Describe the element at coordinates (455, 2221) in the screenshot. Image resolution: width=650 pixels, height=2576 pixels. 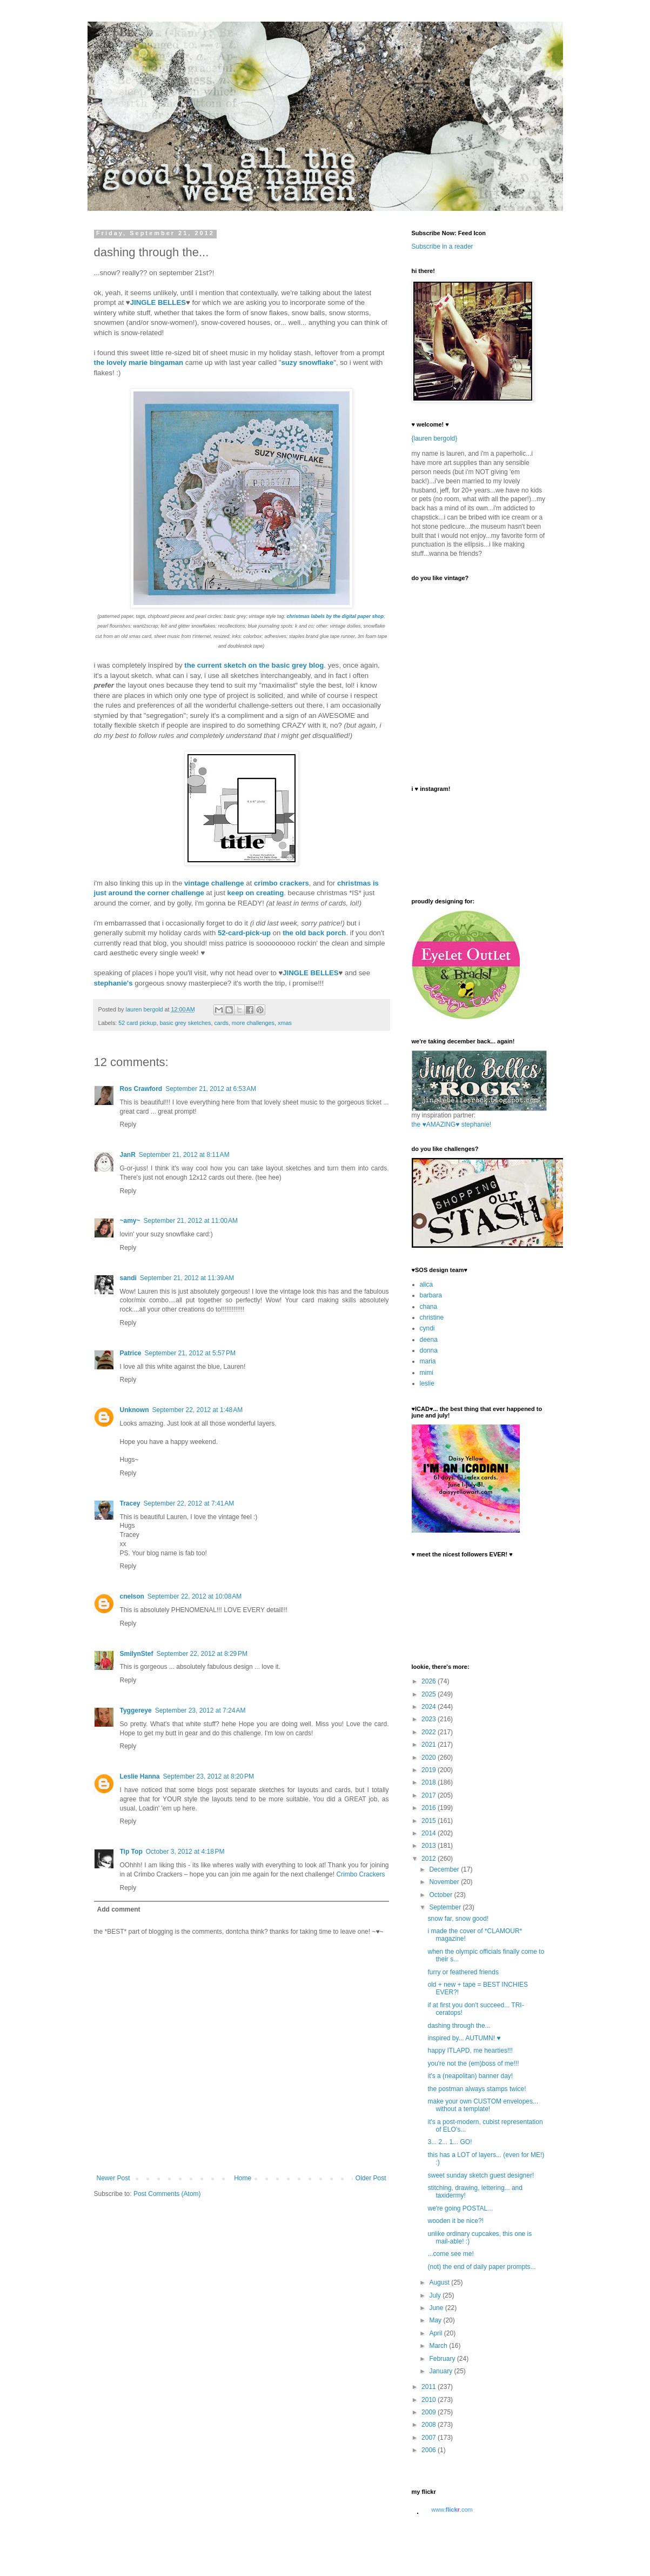
I see `wooden it be nice?!` at that location.